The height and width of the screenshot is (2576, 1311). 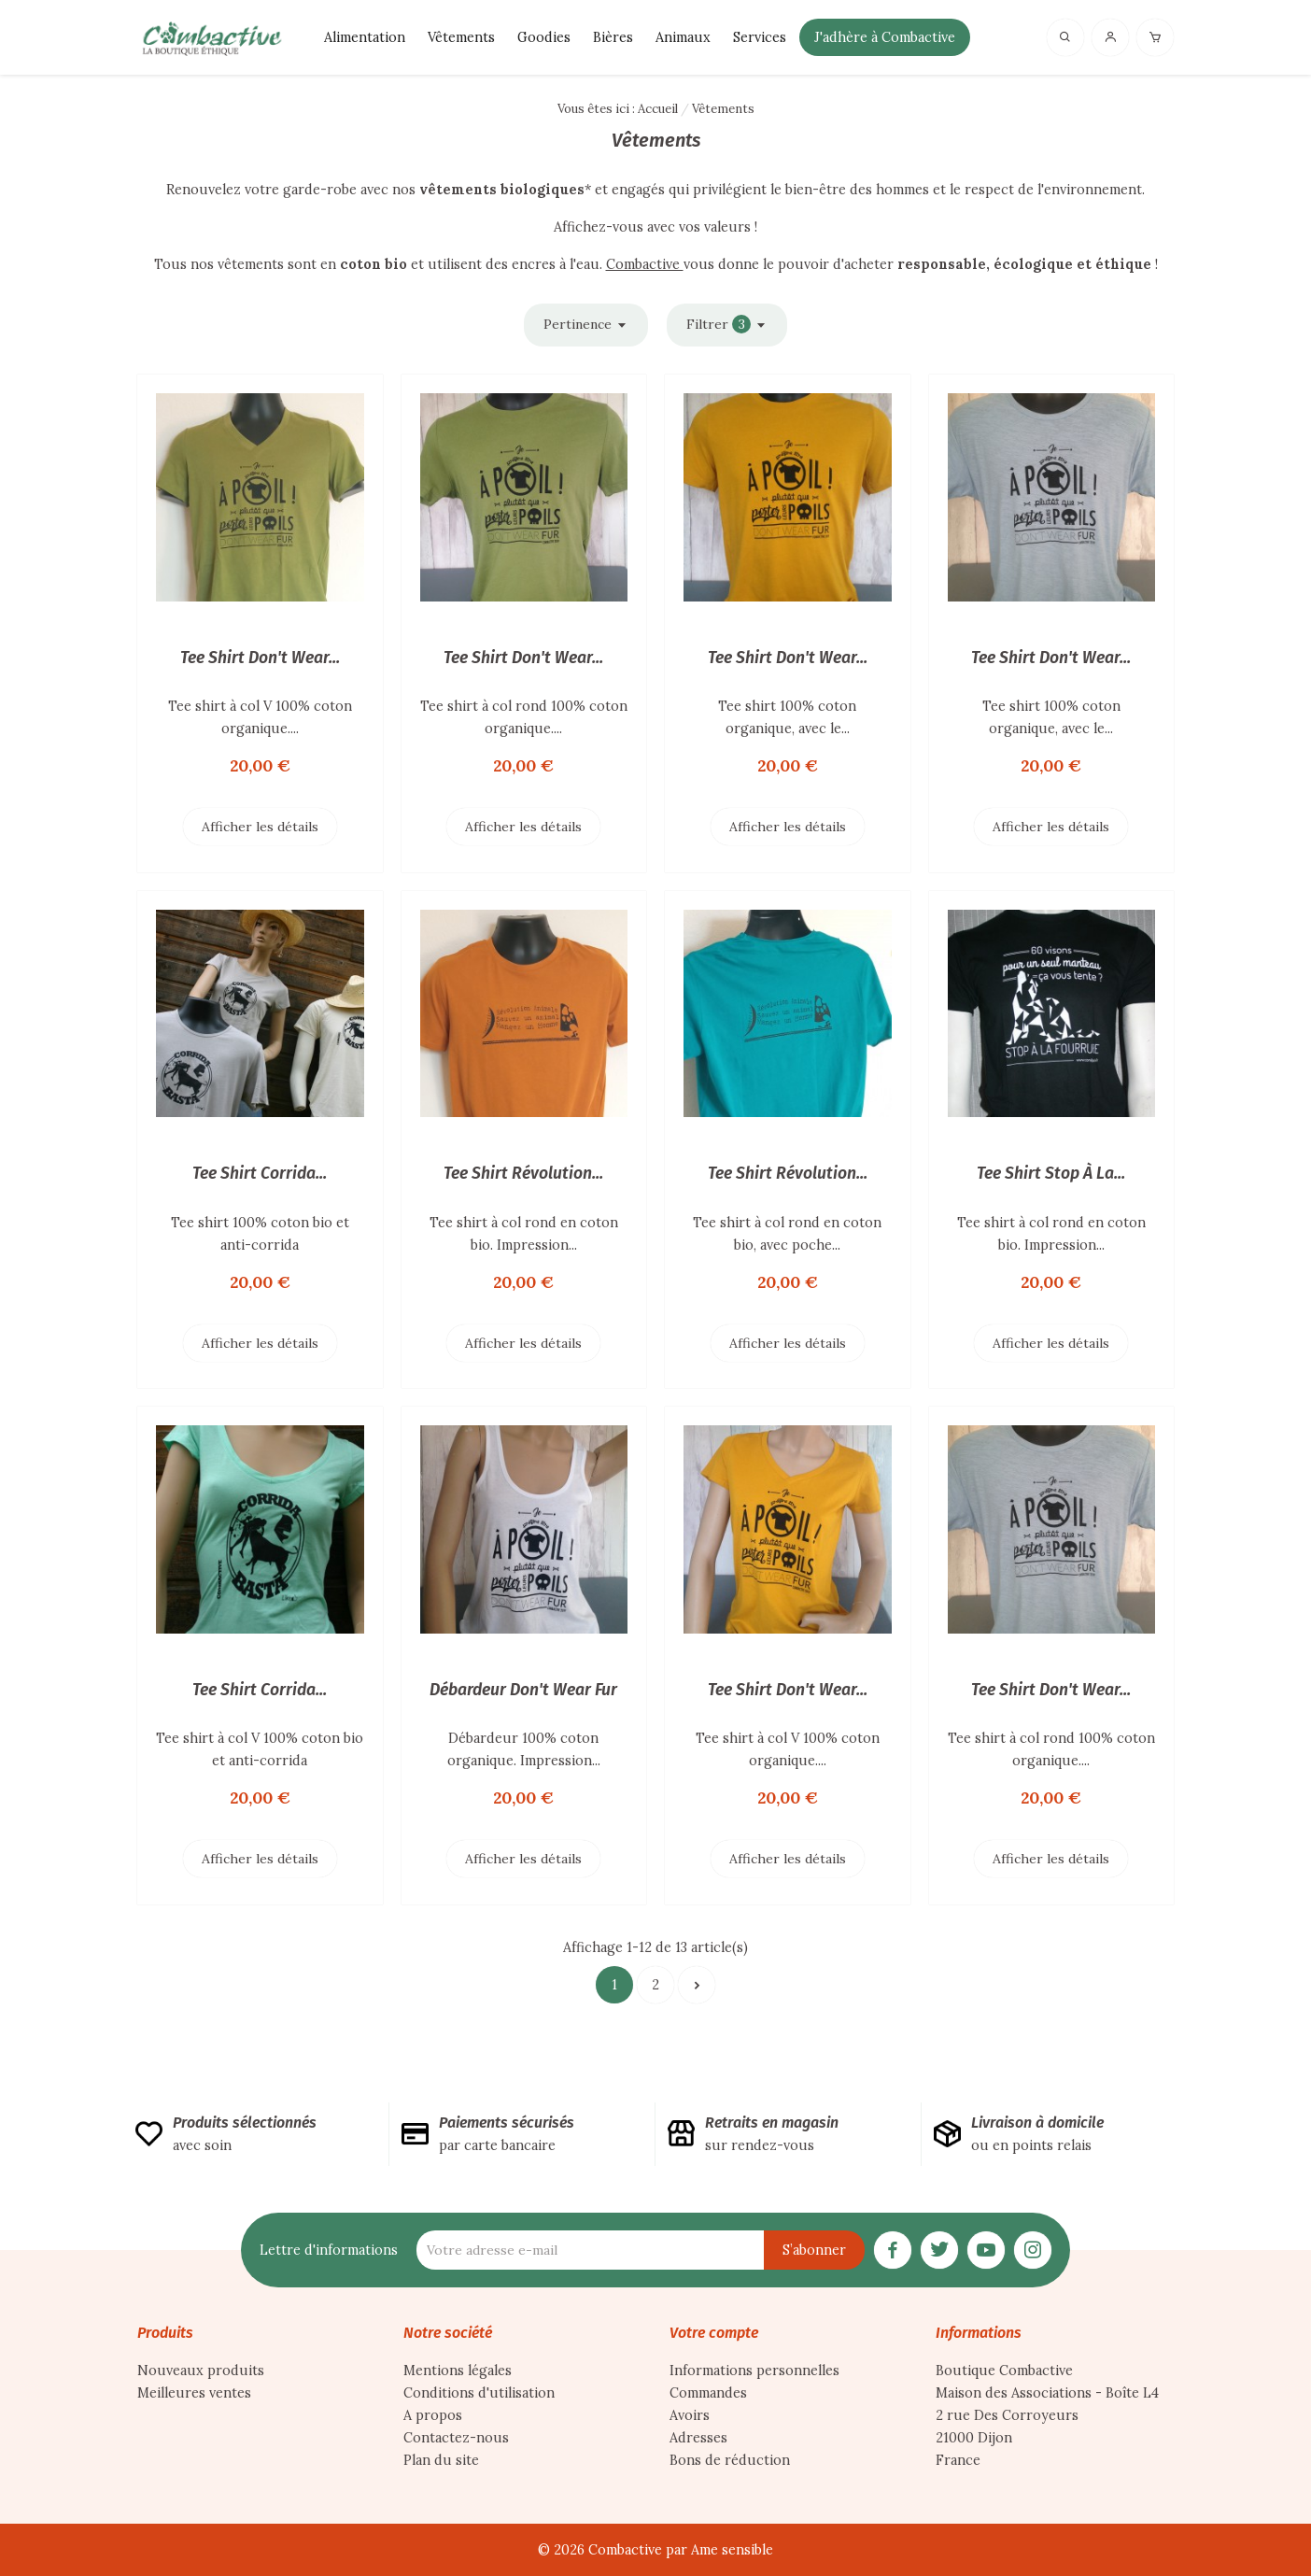 What do you see at coordinates (892, 2248) in the screenshot?
I see `[Facebook]` at bounding box center [892, 2248].